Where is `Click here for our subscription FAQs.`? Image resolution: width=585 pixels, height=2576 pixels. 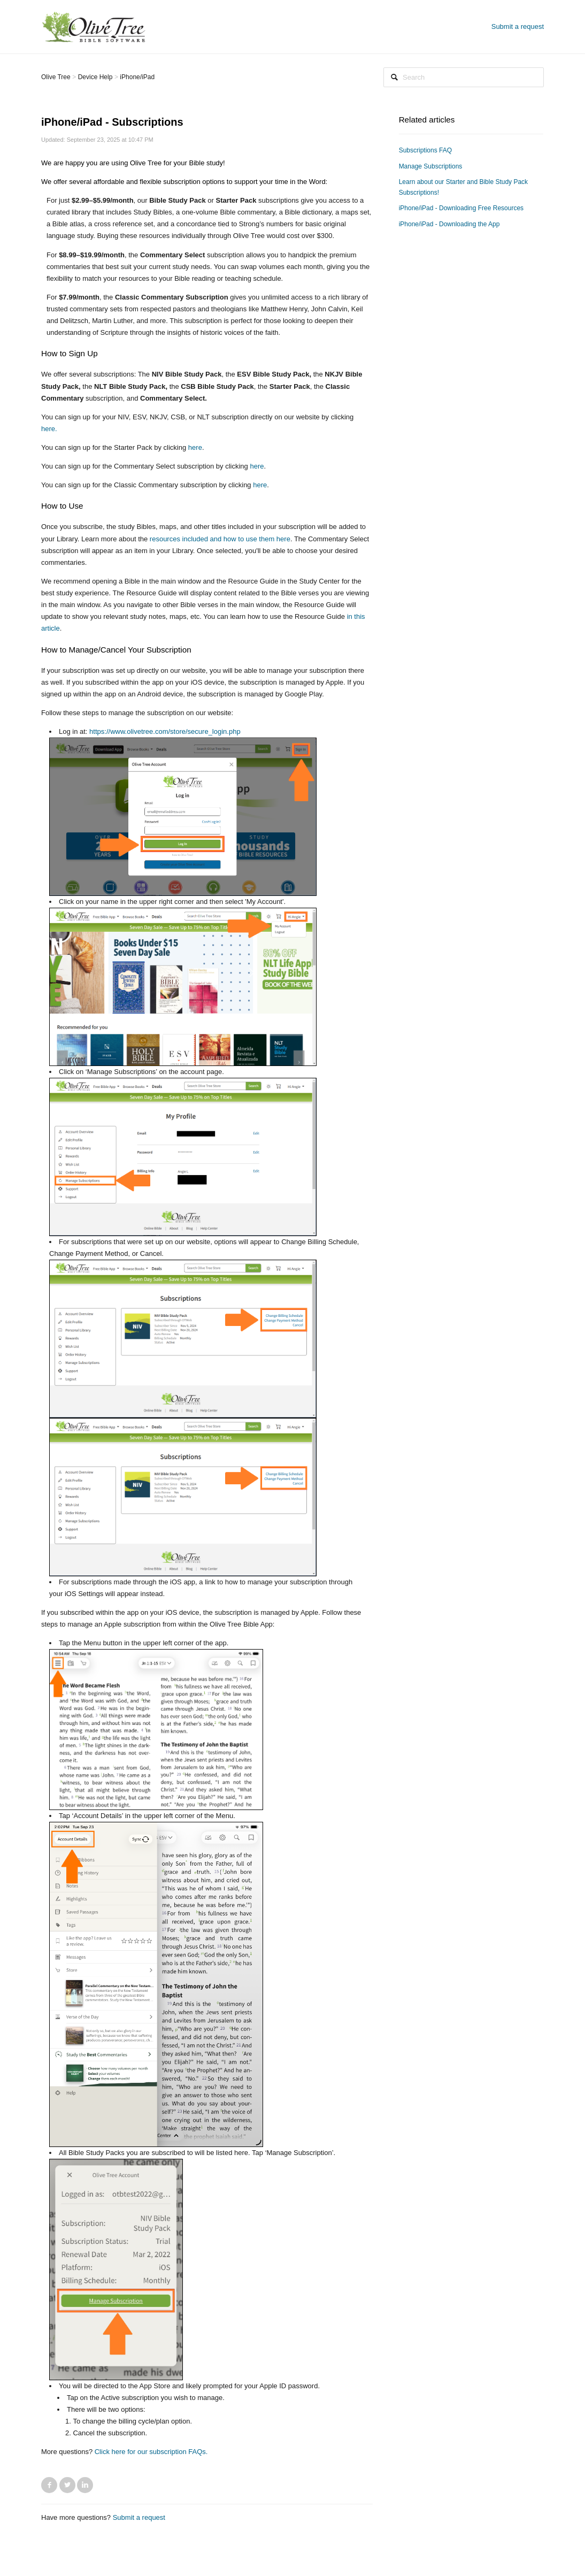 Click here for our subscription FAQs. is located at coordinates (151, 2452).